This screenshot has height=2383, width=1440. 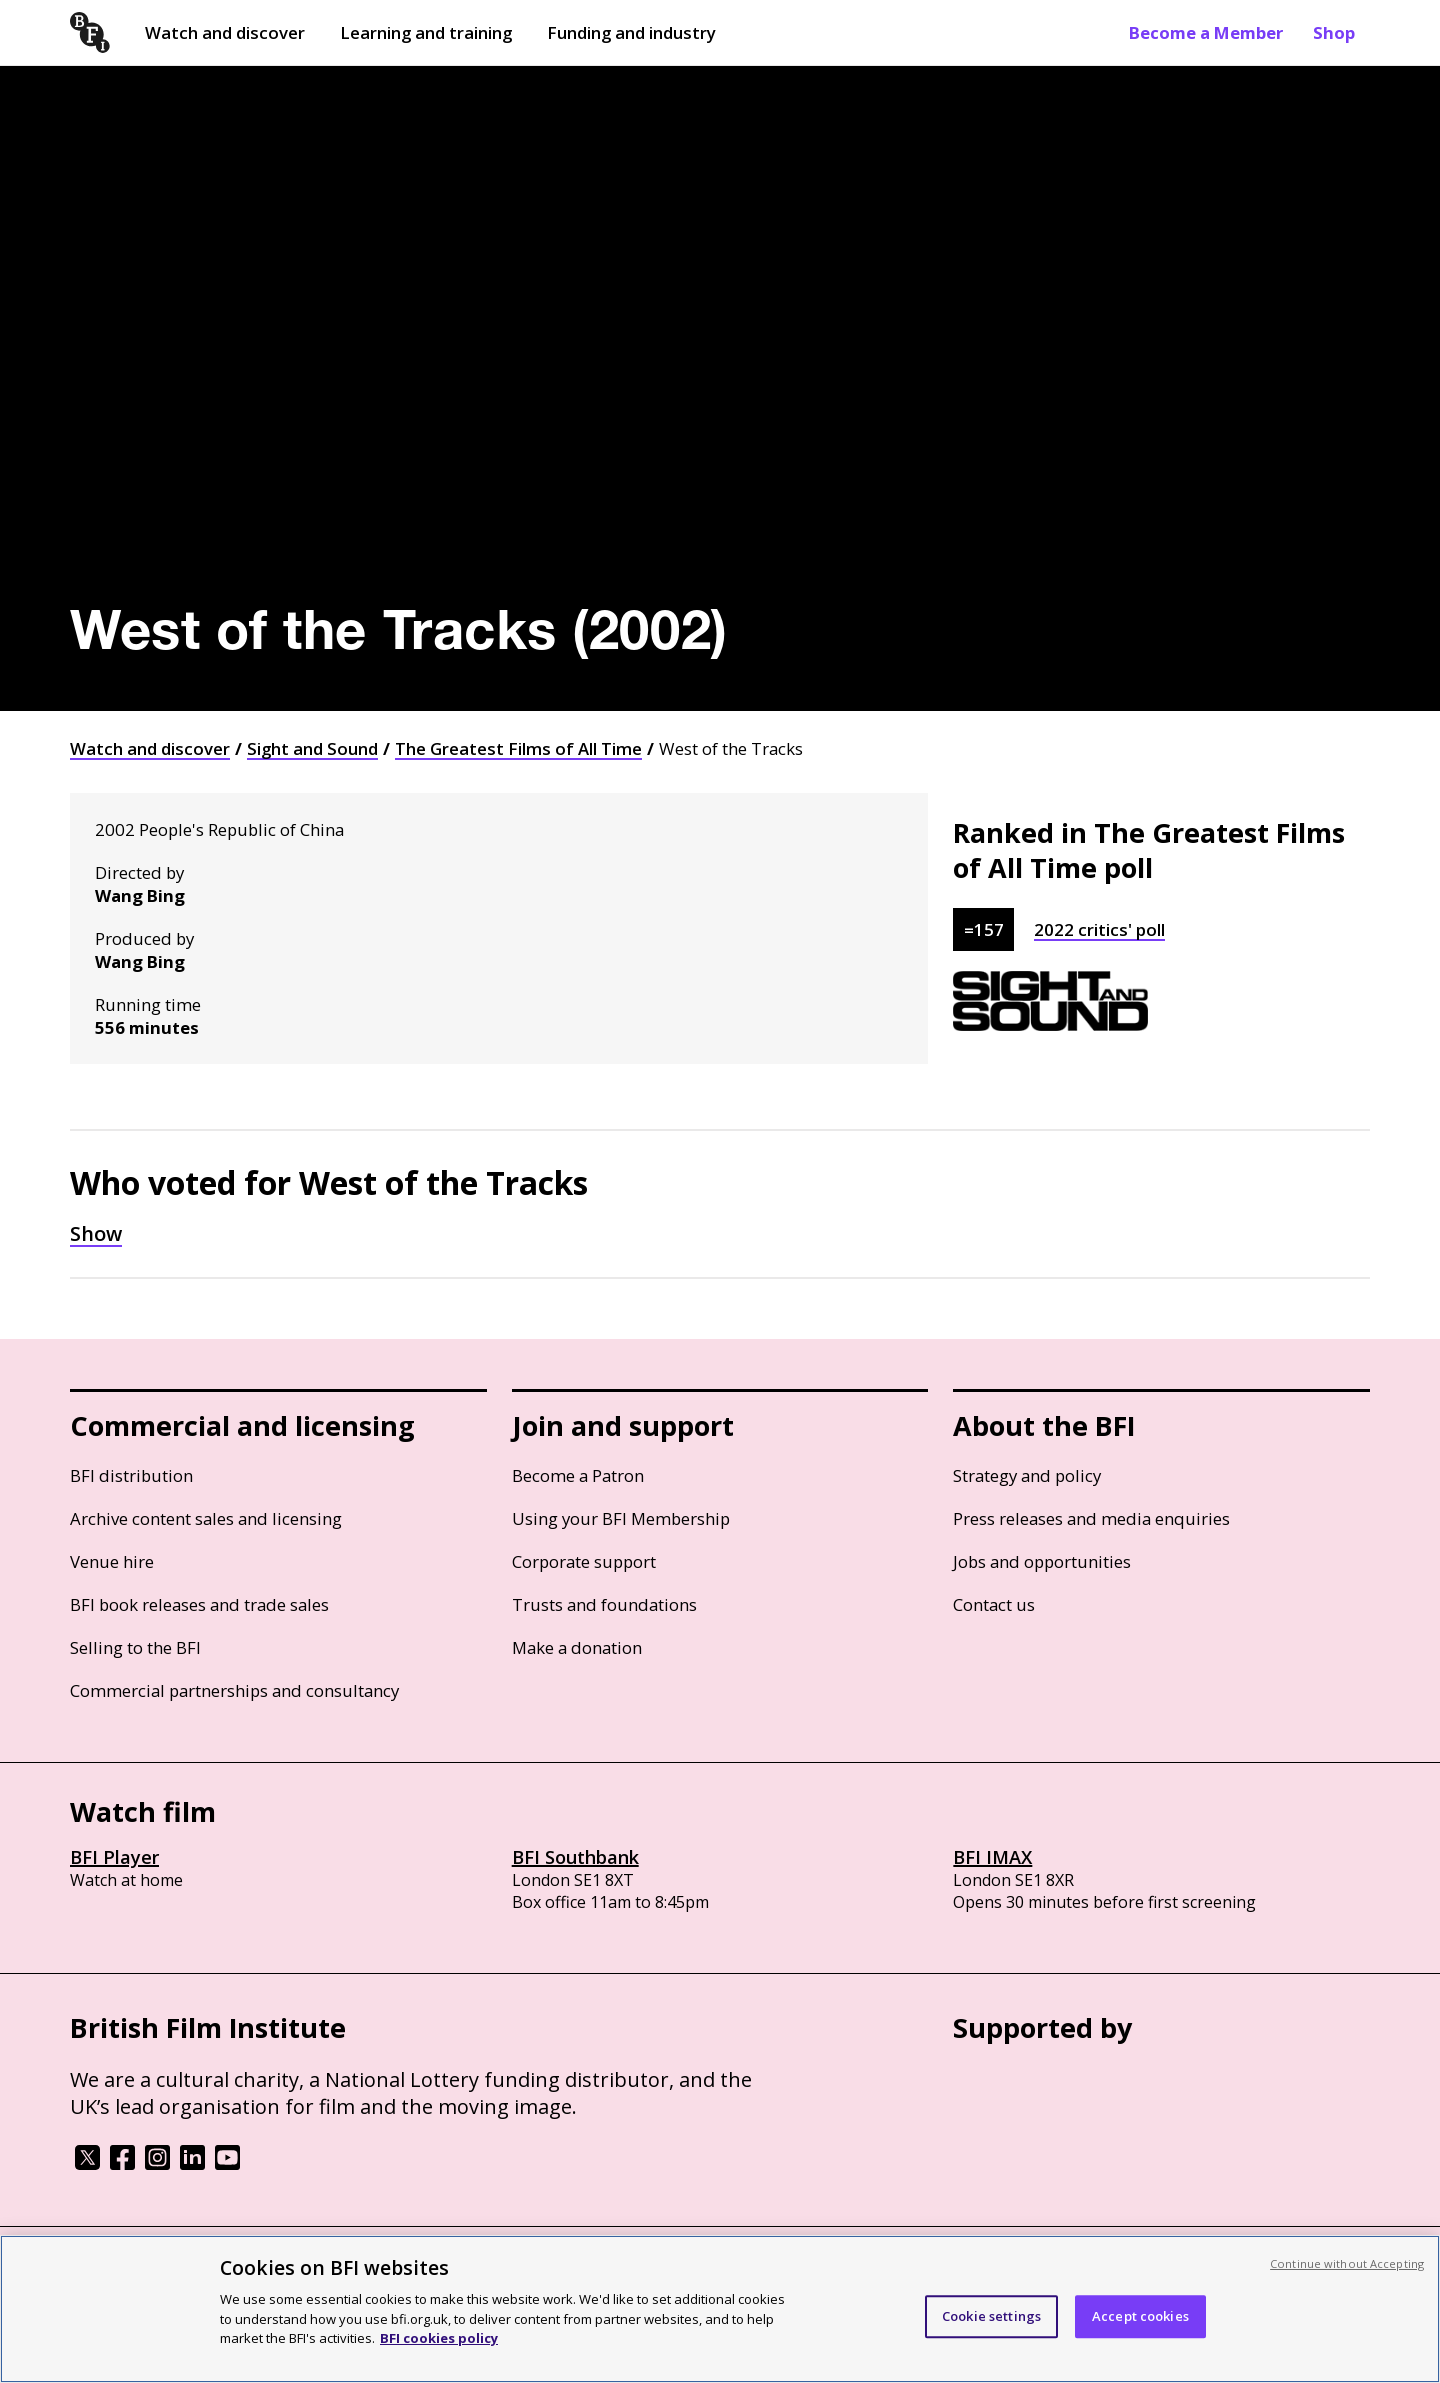 What do you see at coordinates (225, 32) in the screenshot?
I see `Watch and discover` at bounding box center [225, 32].